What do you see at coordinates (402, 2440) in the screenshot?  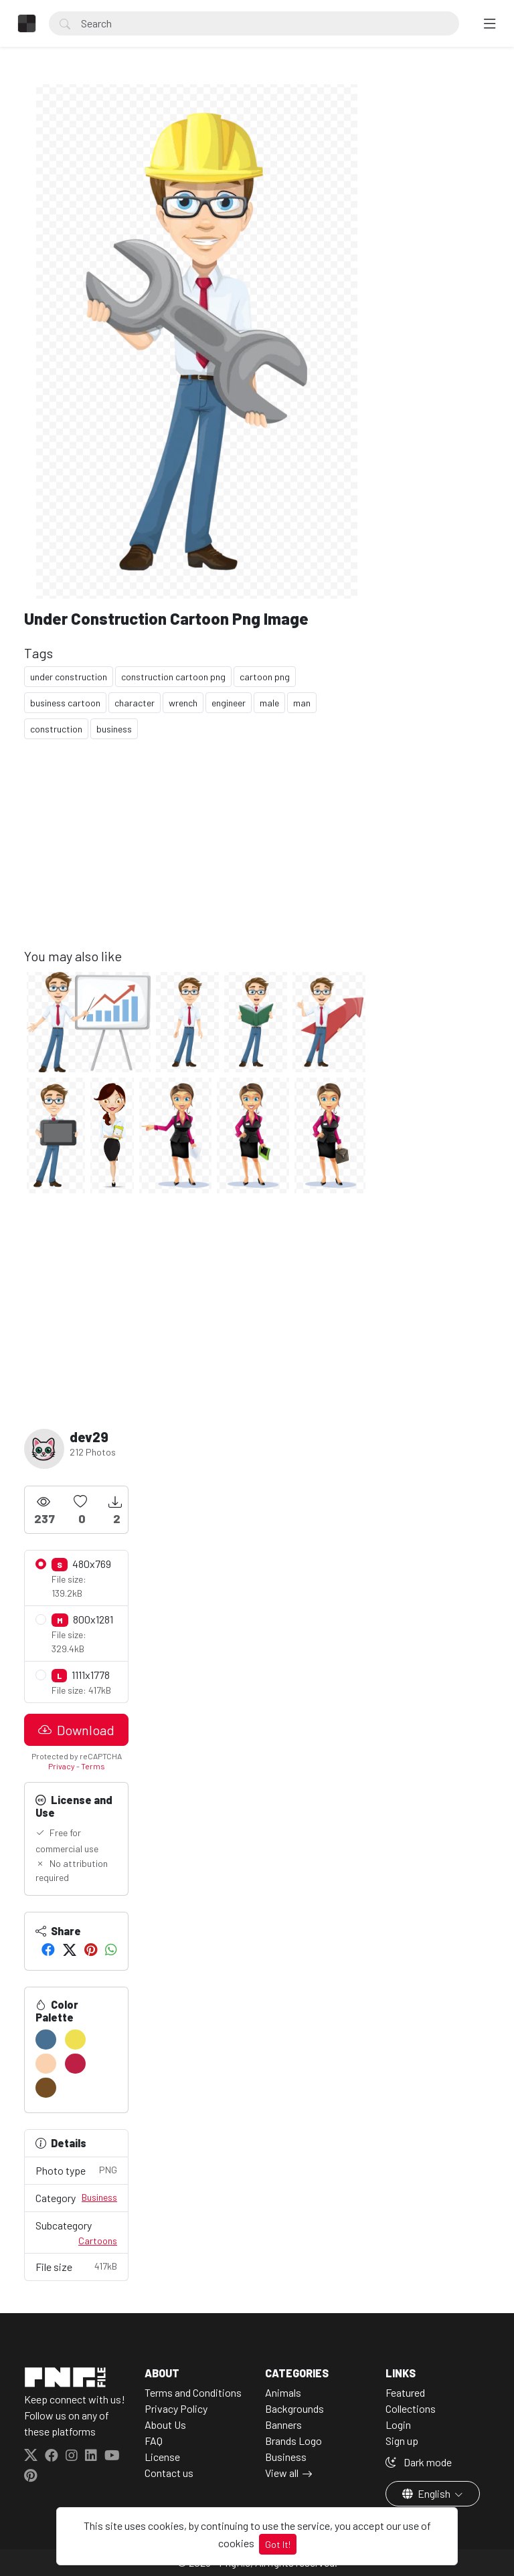 I see `Sign up` at bounding box center [402, 2440].